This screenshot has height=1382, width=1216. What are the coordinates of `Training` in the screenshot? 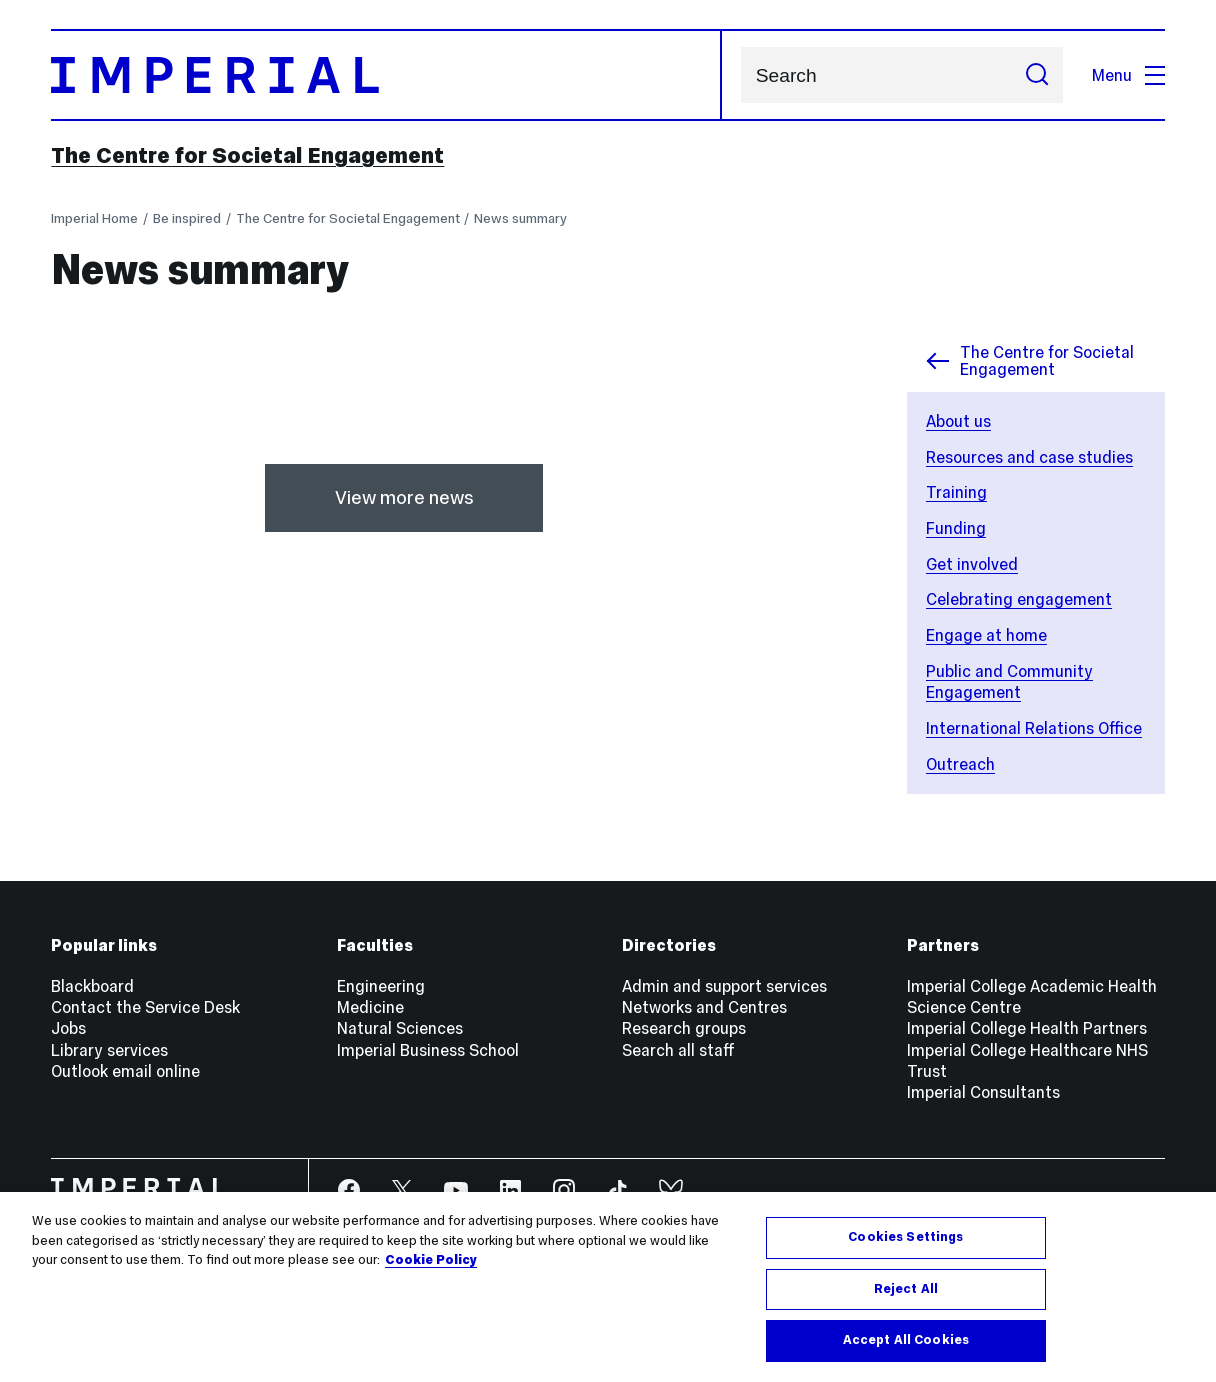 It's located at (956, 492).